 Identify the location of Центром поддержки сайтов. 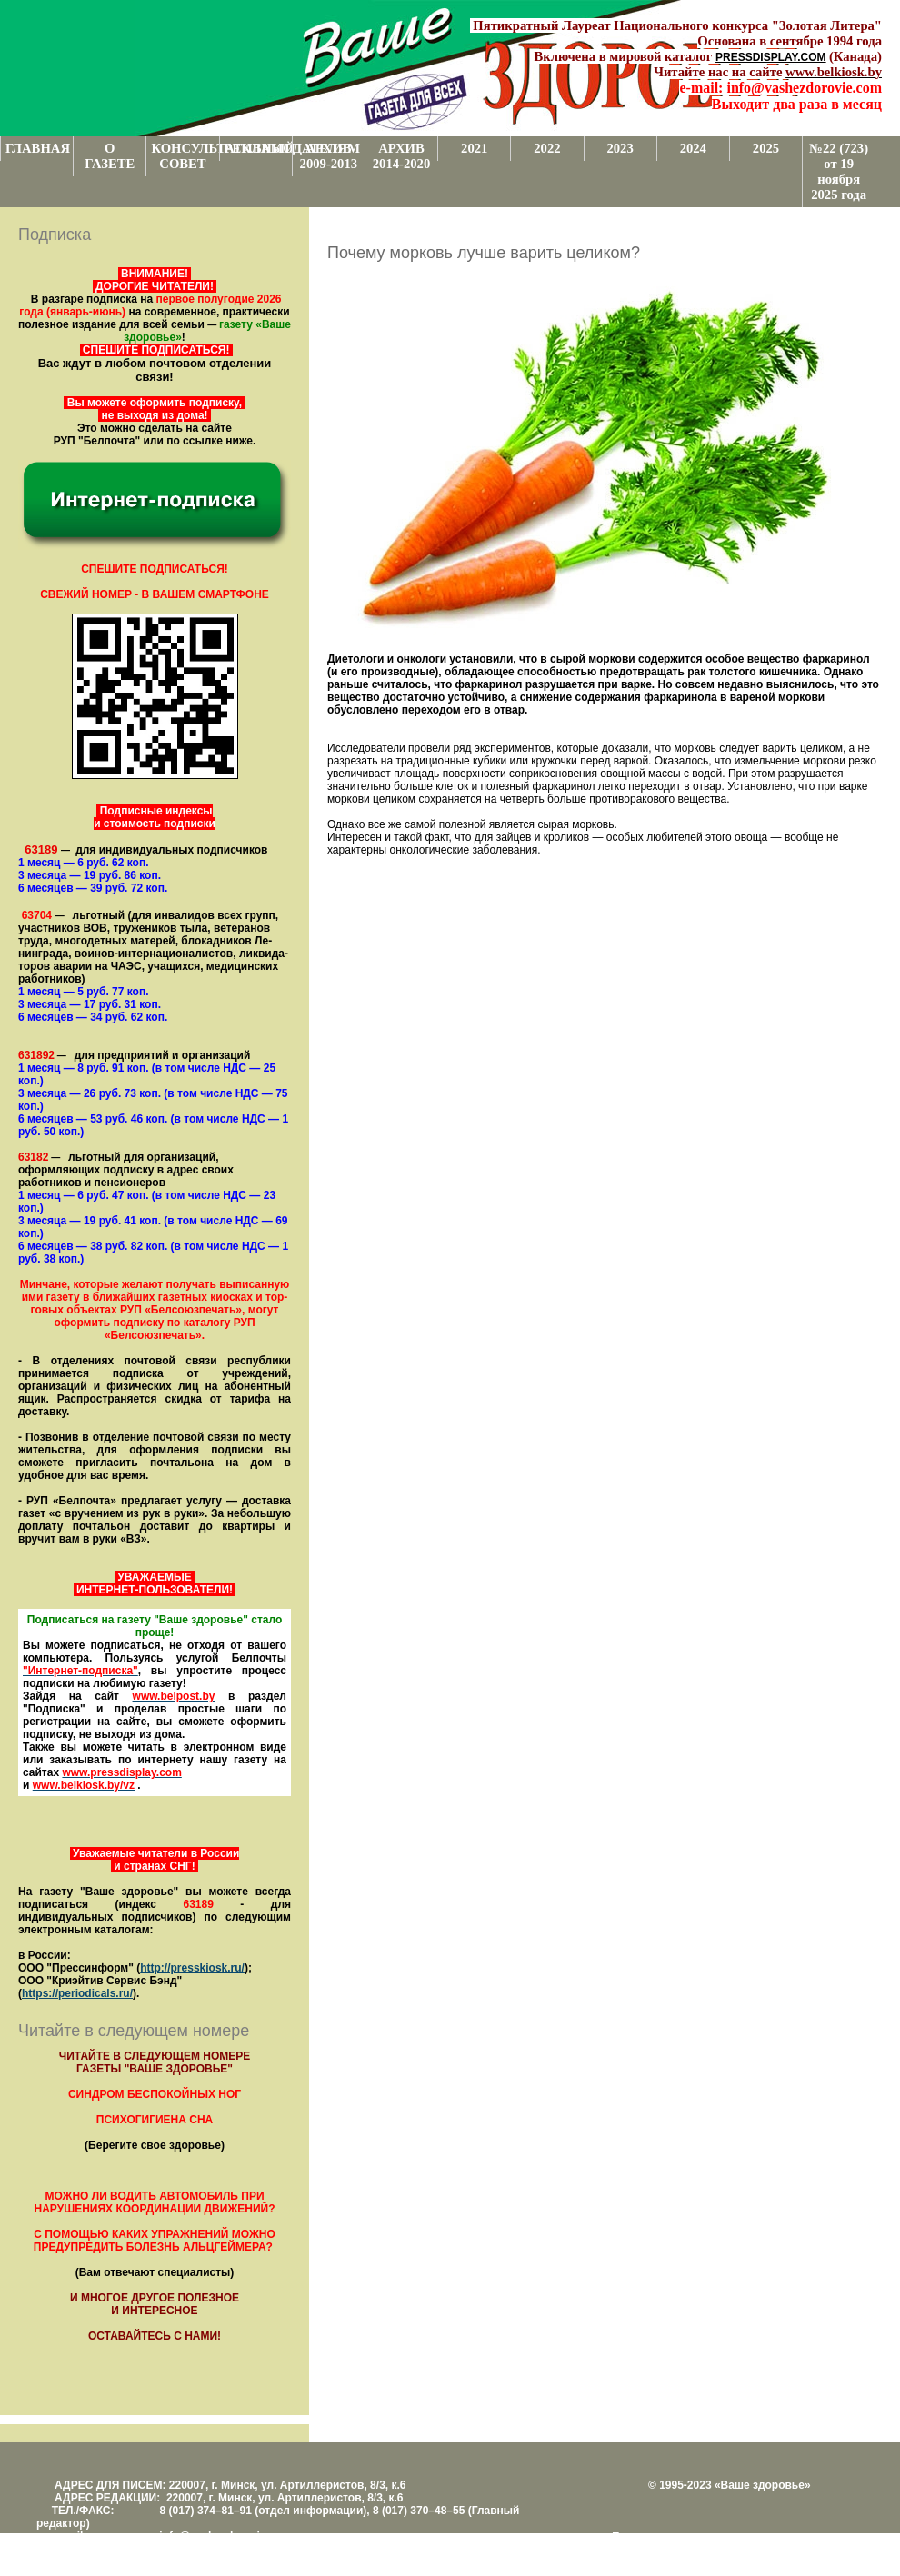
(682, 2549).